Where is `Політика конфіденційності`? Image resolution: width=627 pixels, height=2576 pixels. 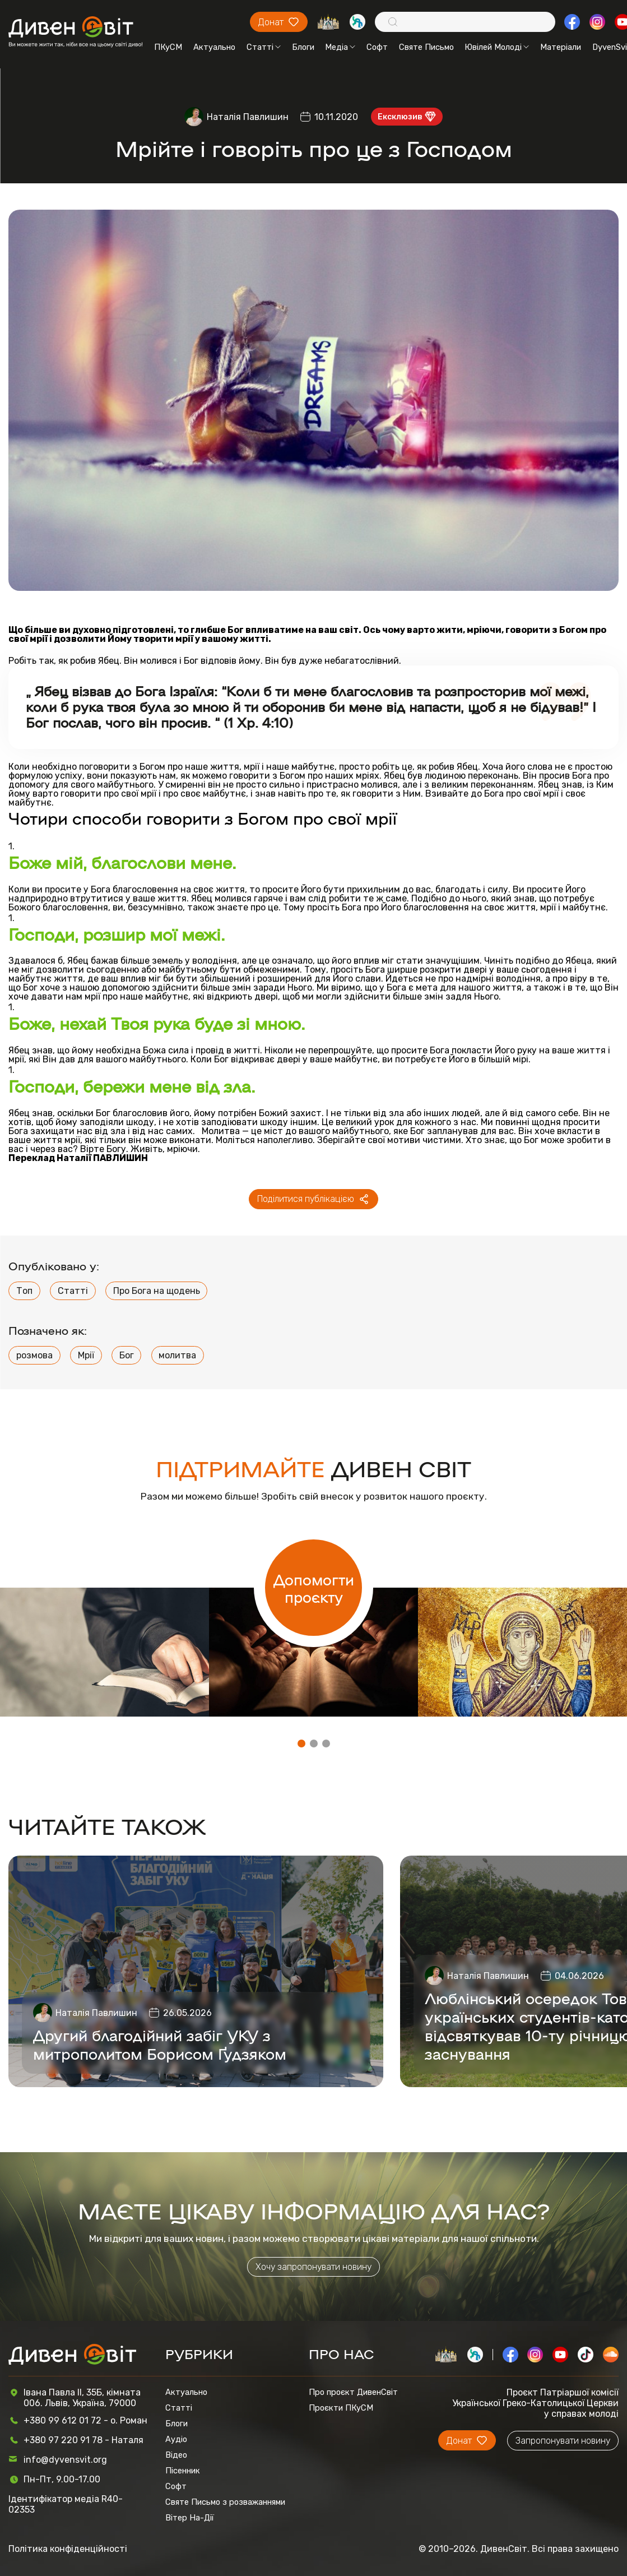 Політика конфіденційності is located at coordinates (67, 2548).